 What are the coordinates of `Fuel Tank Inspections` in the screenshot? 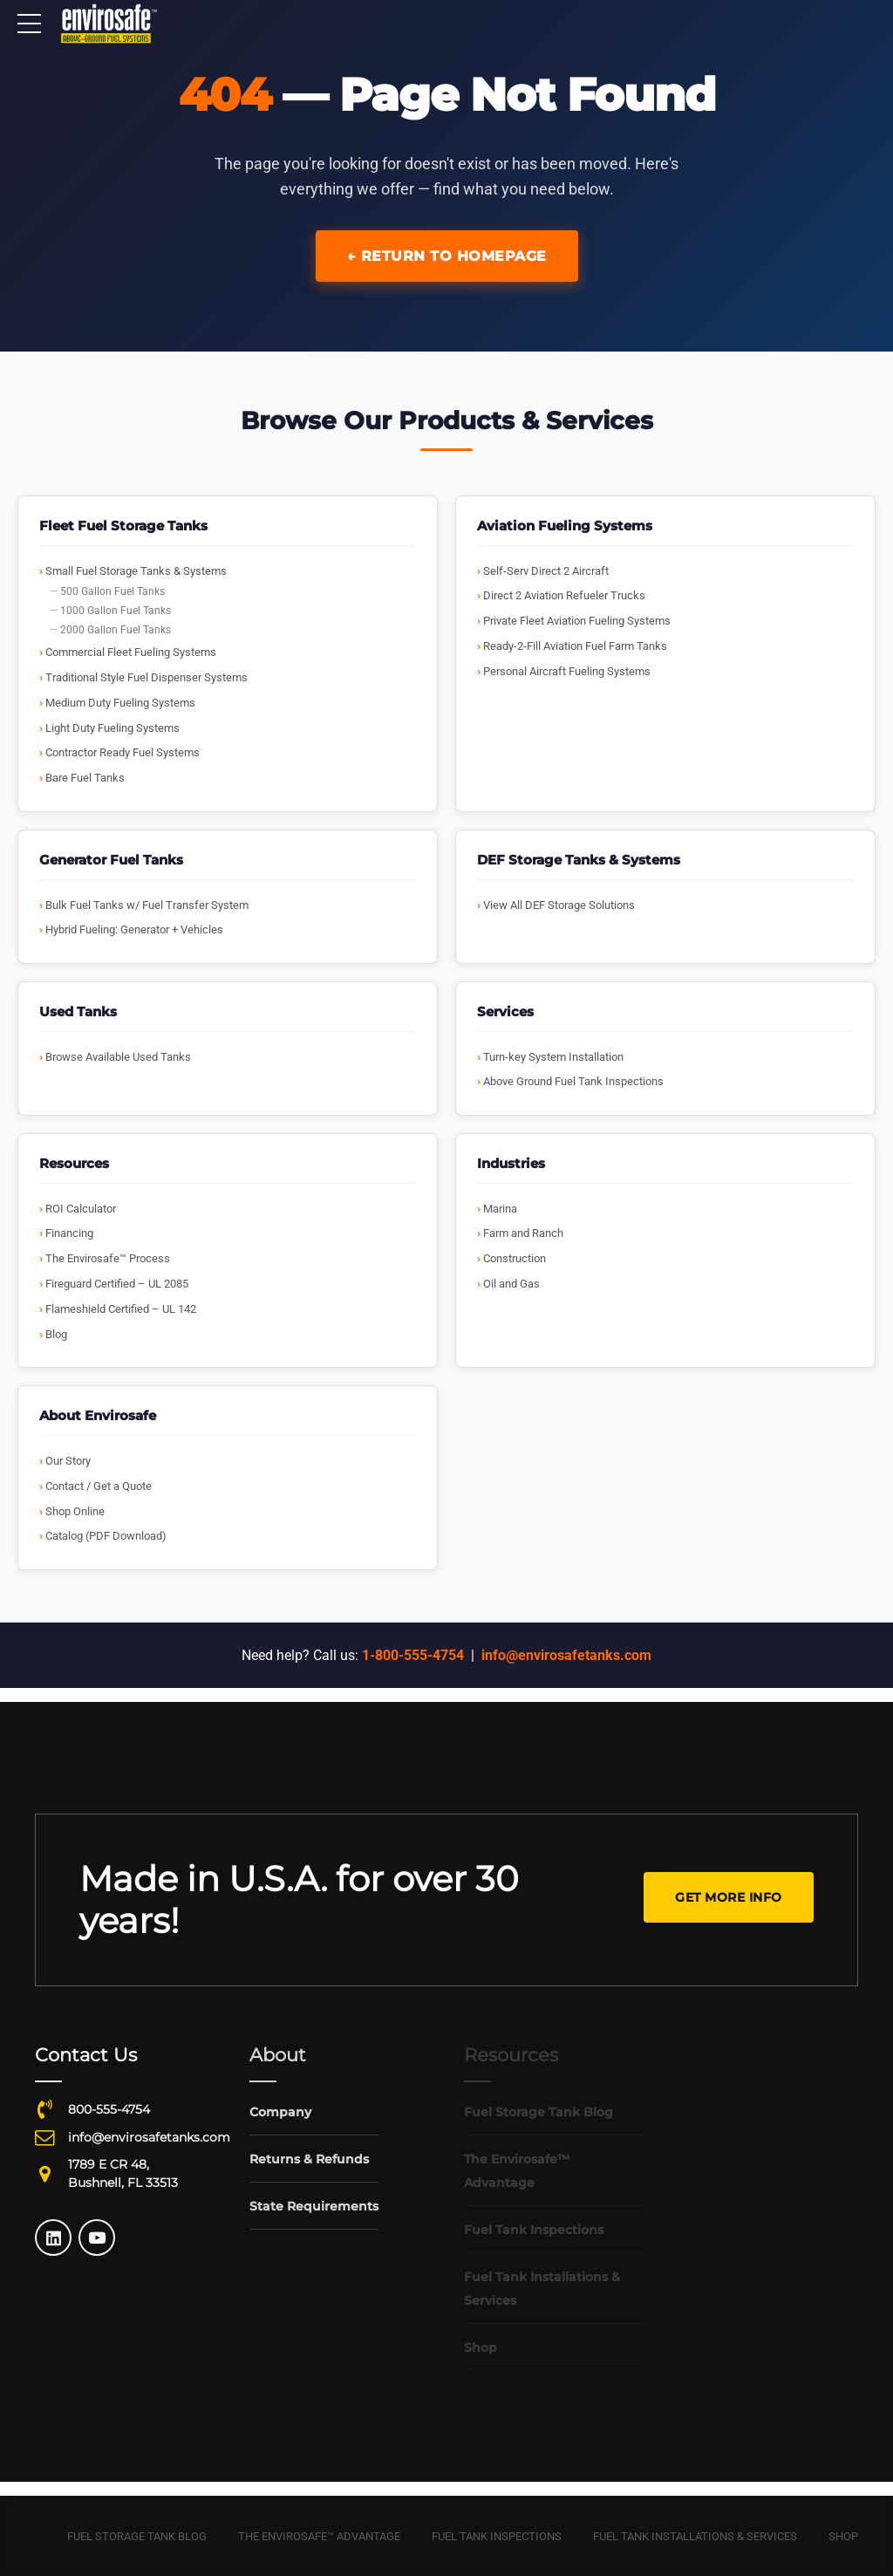 It's located at (497, 2536).